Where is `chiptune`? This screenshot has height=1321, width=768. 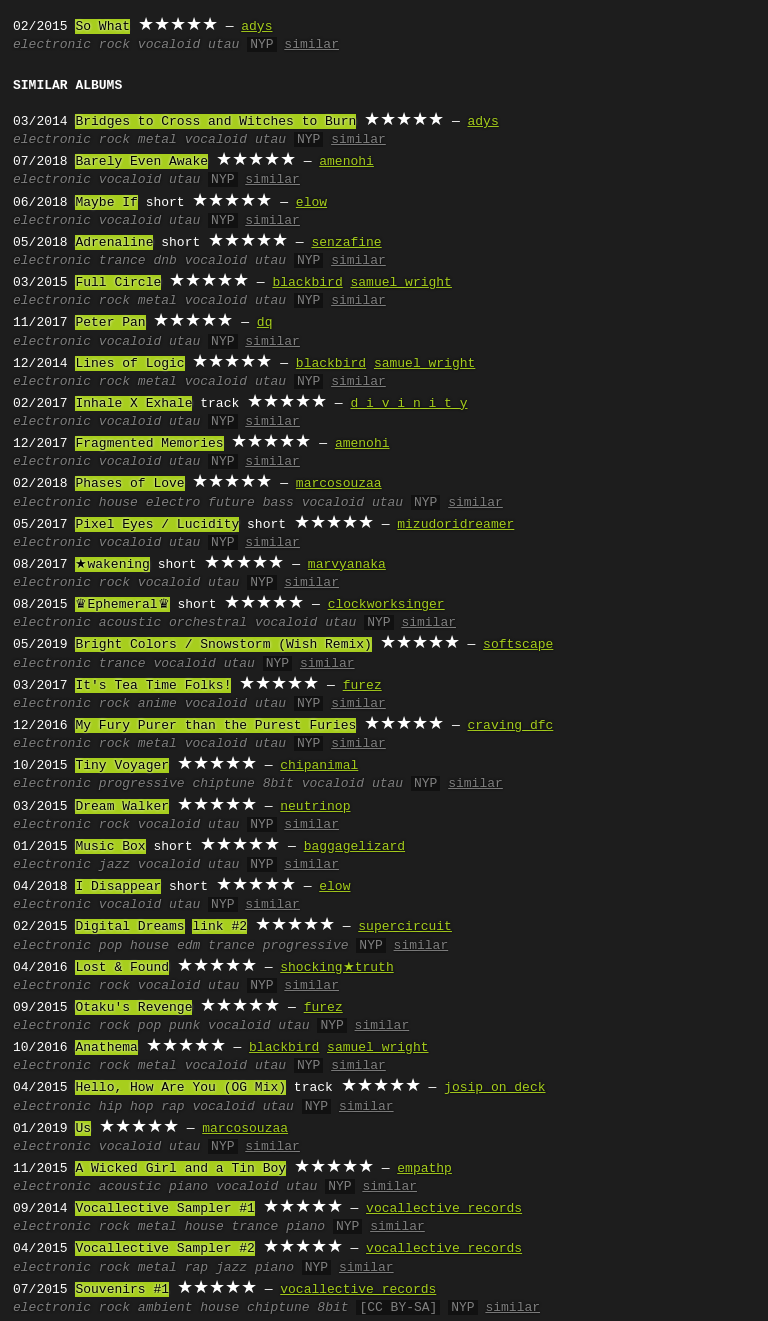 chiptune is located at coordinates (223, 784).